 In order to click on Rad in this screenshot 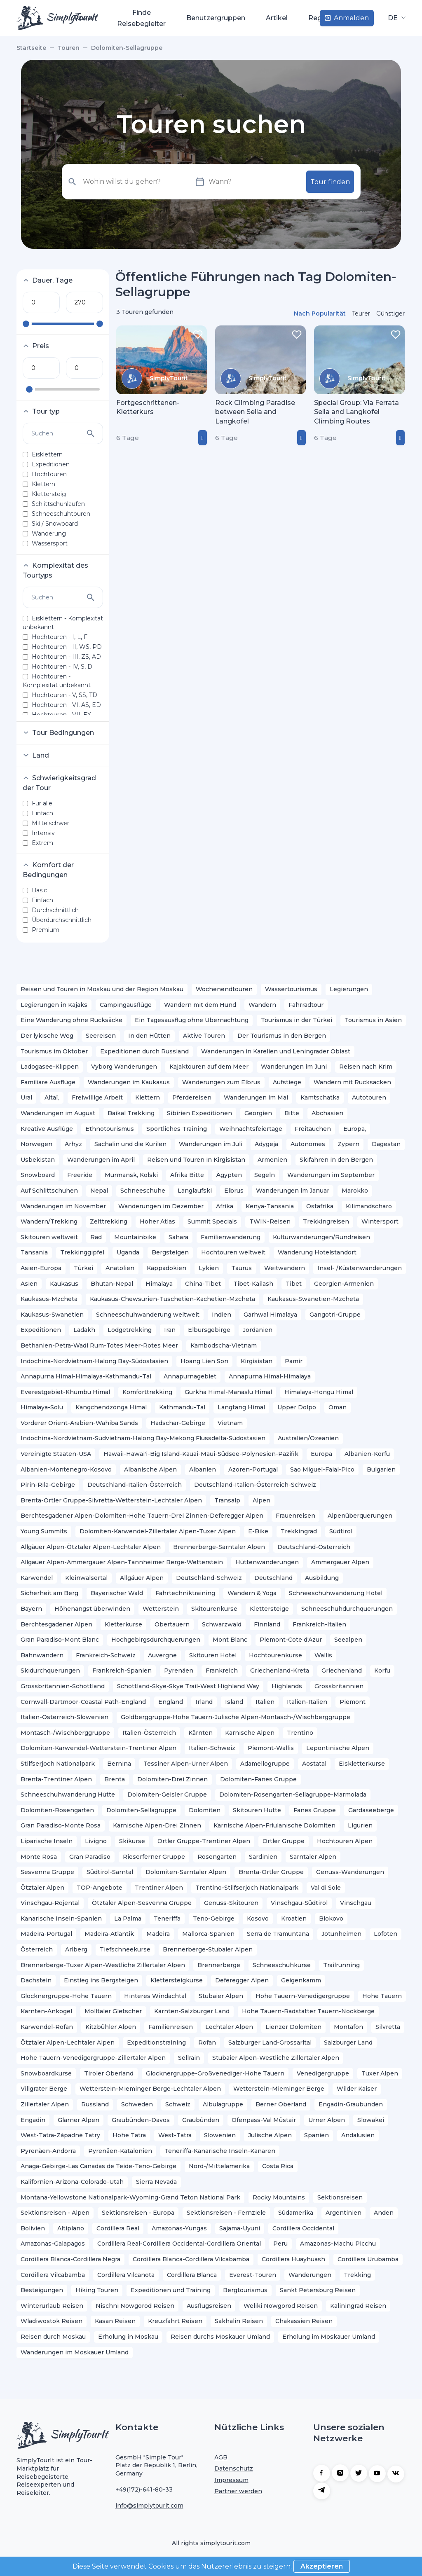, I will do `click(96, 1237)`.